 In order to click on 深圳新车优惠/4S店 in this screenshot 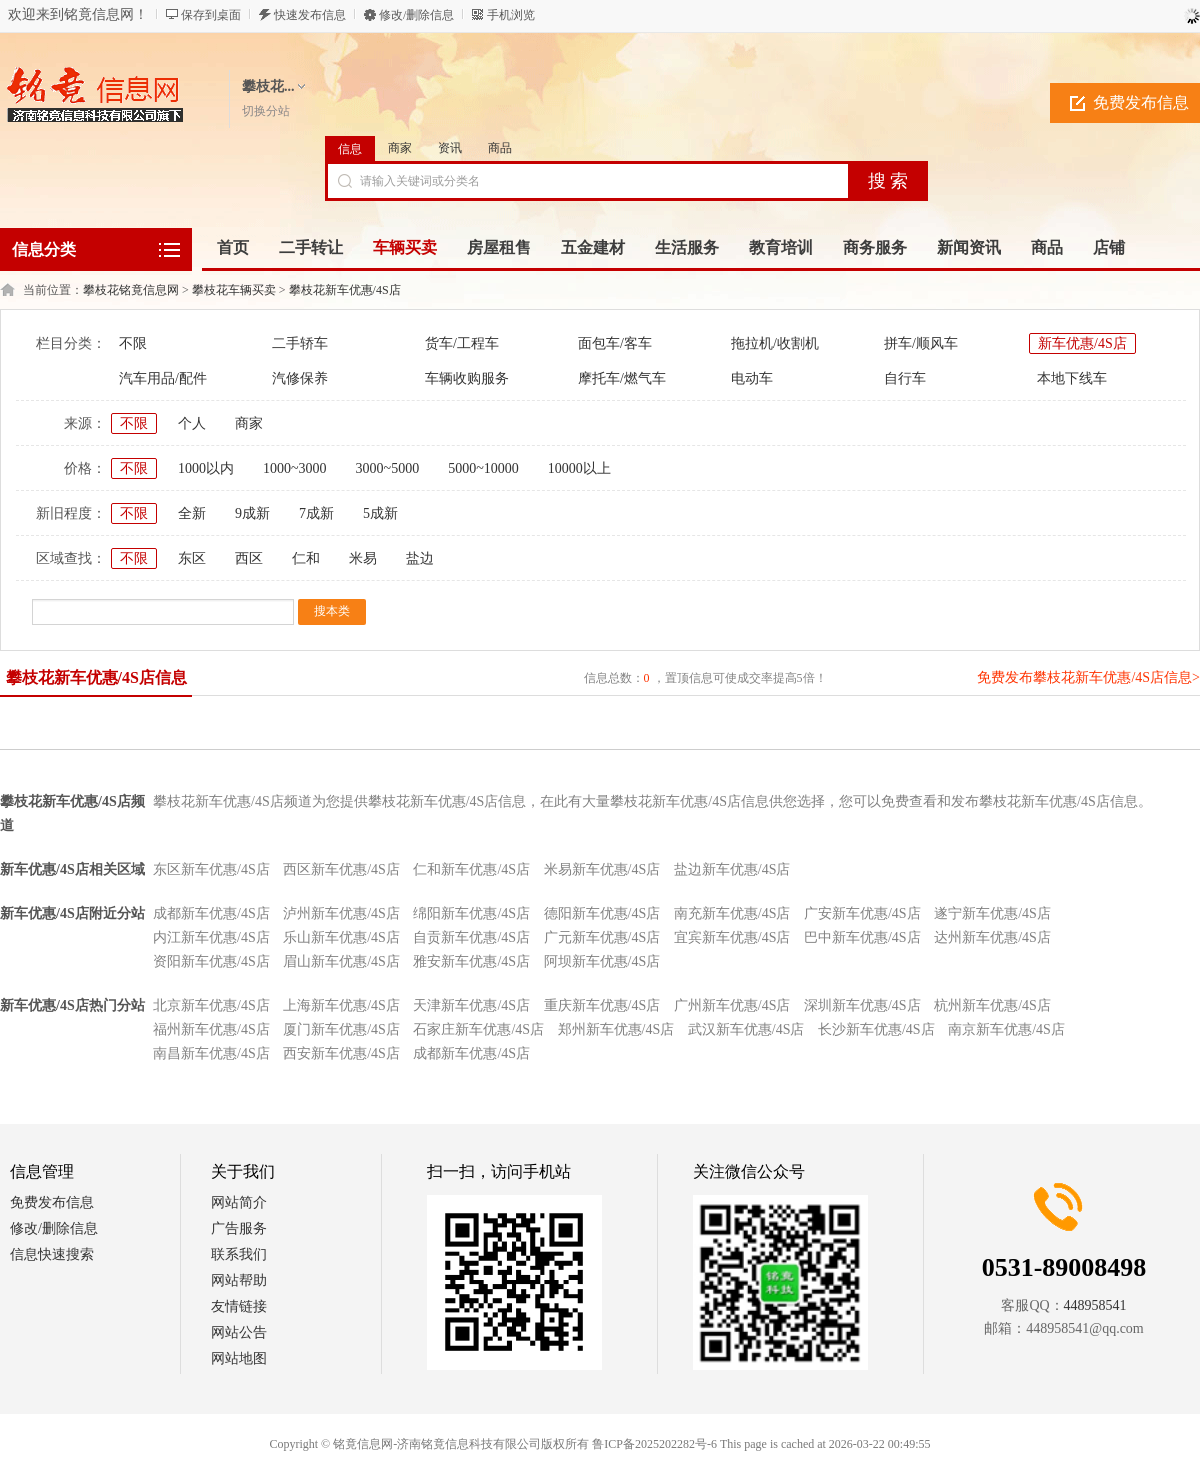, I will do `click(862, 1005)`.